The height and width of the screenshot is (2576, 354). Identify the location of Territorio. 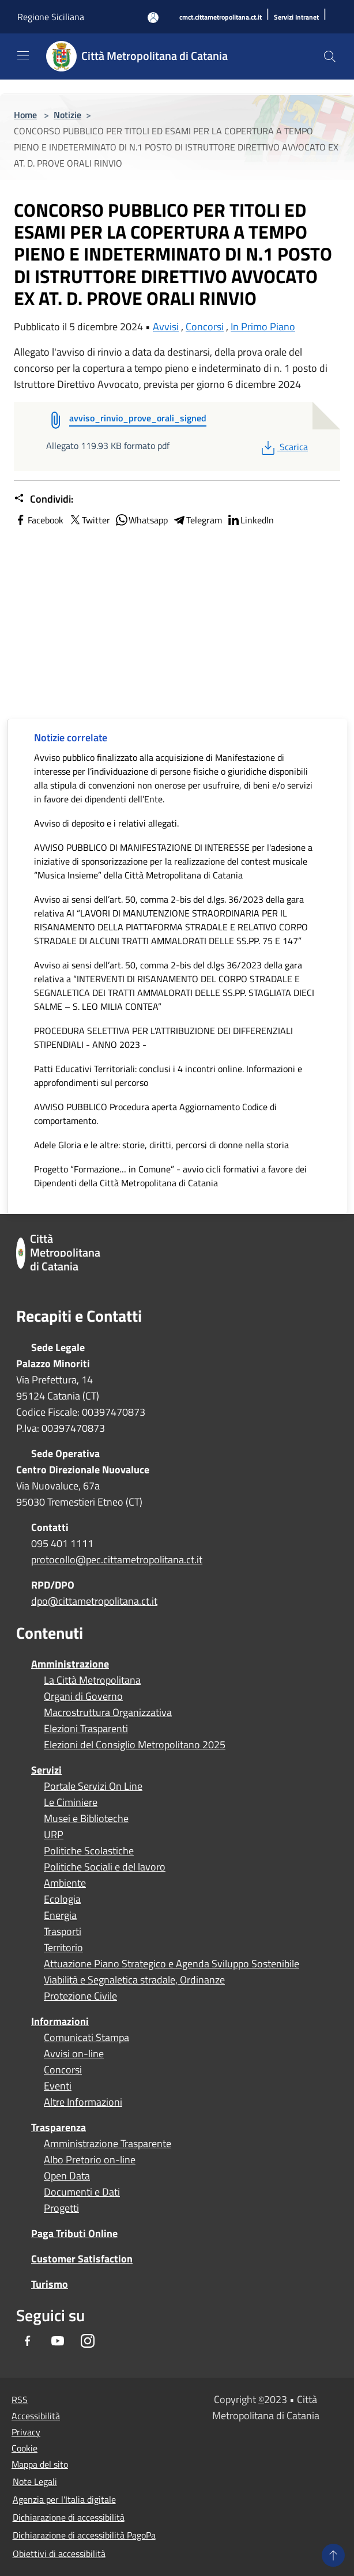
(63, 1948).